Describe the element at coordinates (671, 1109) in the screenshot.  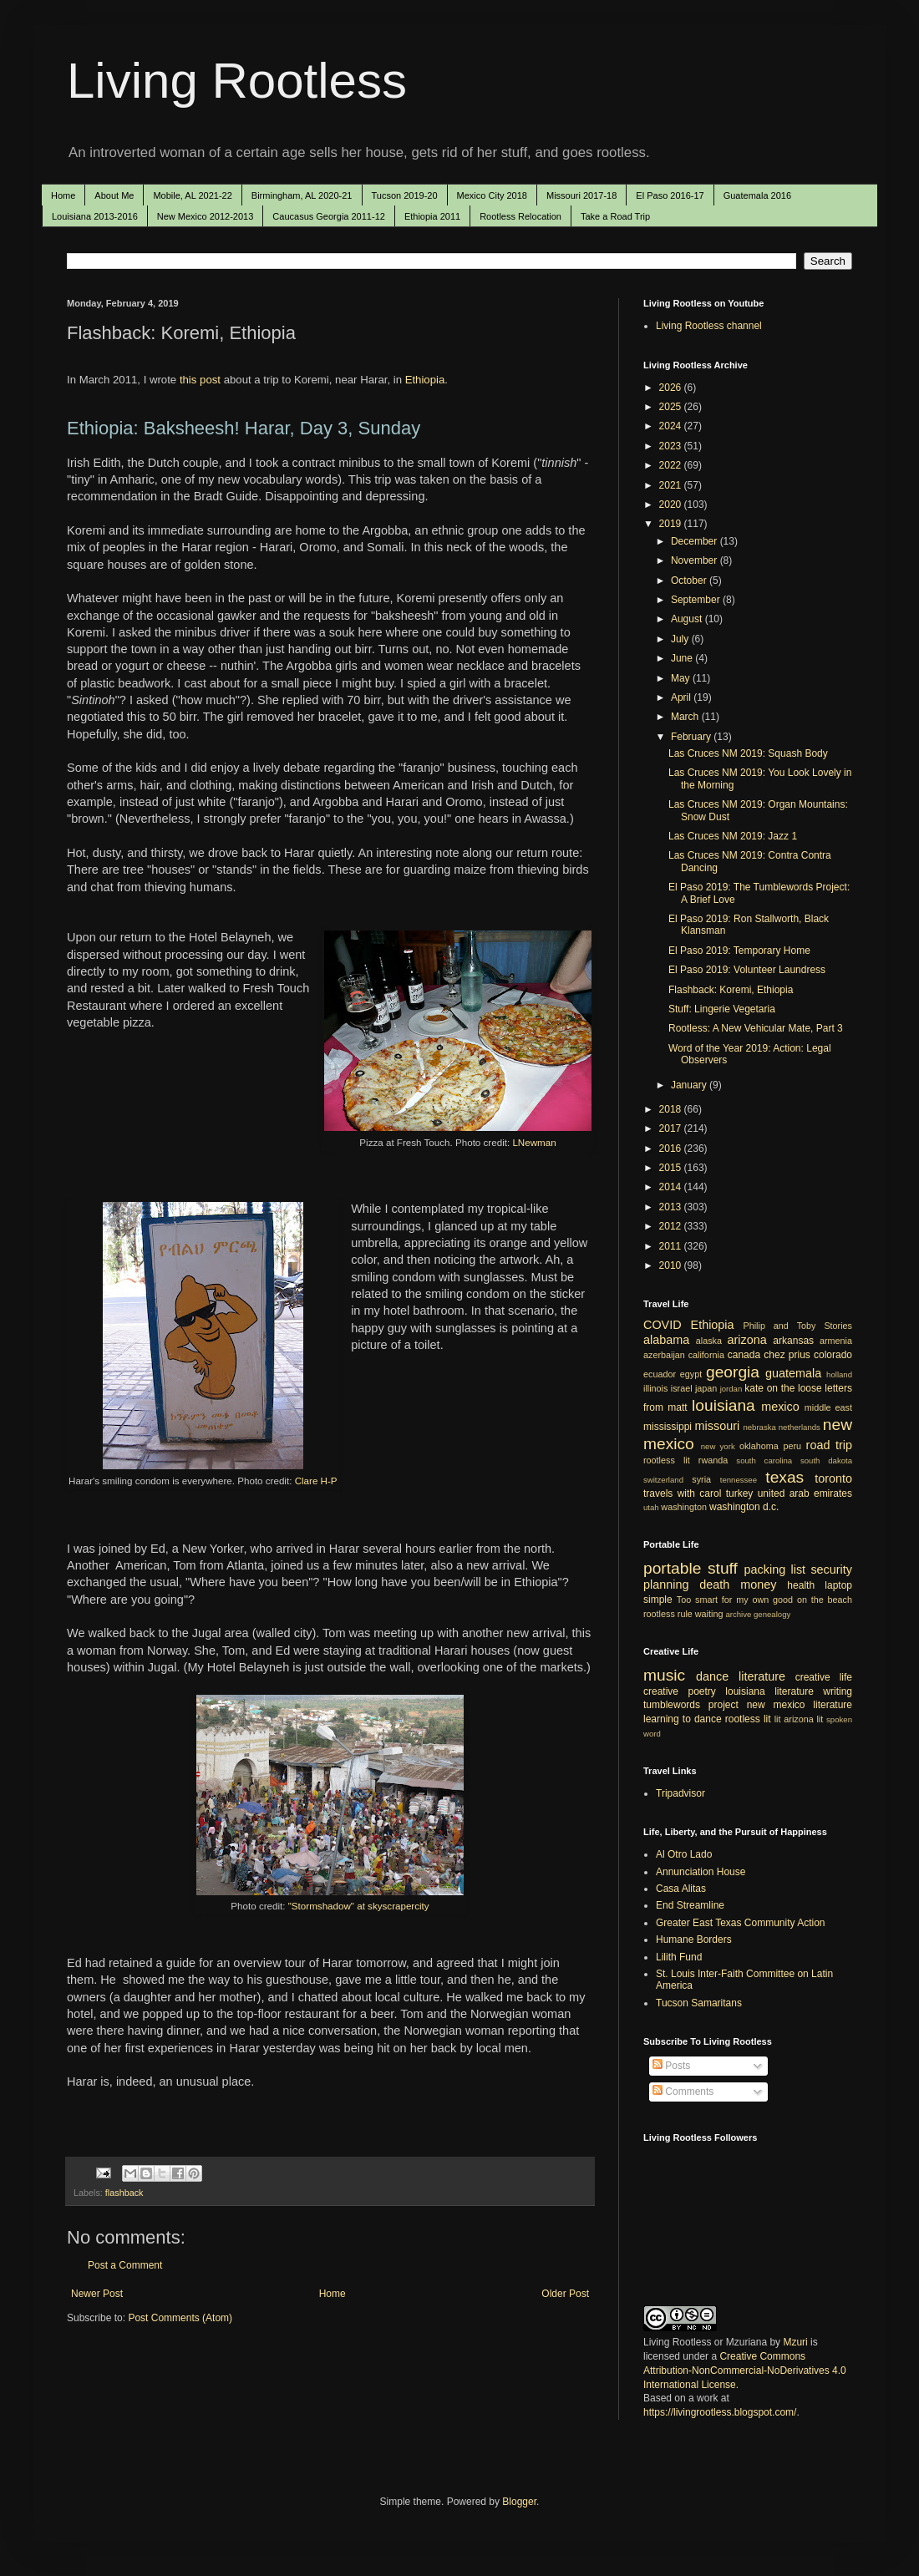
I see `2018` at that location.